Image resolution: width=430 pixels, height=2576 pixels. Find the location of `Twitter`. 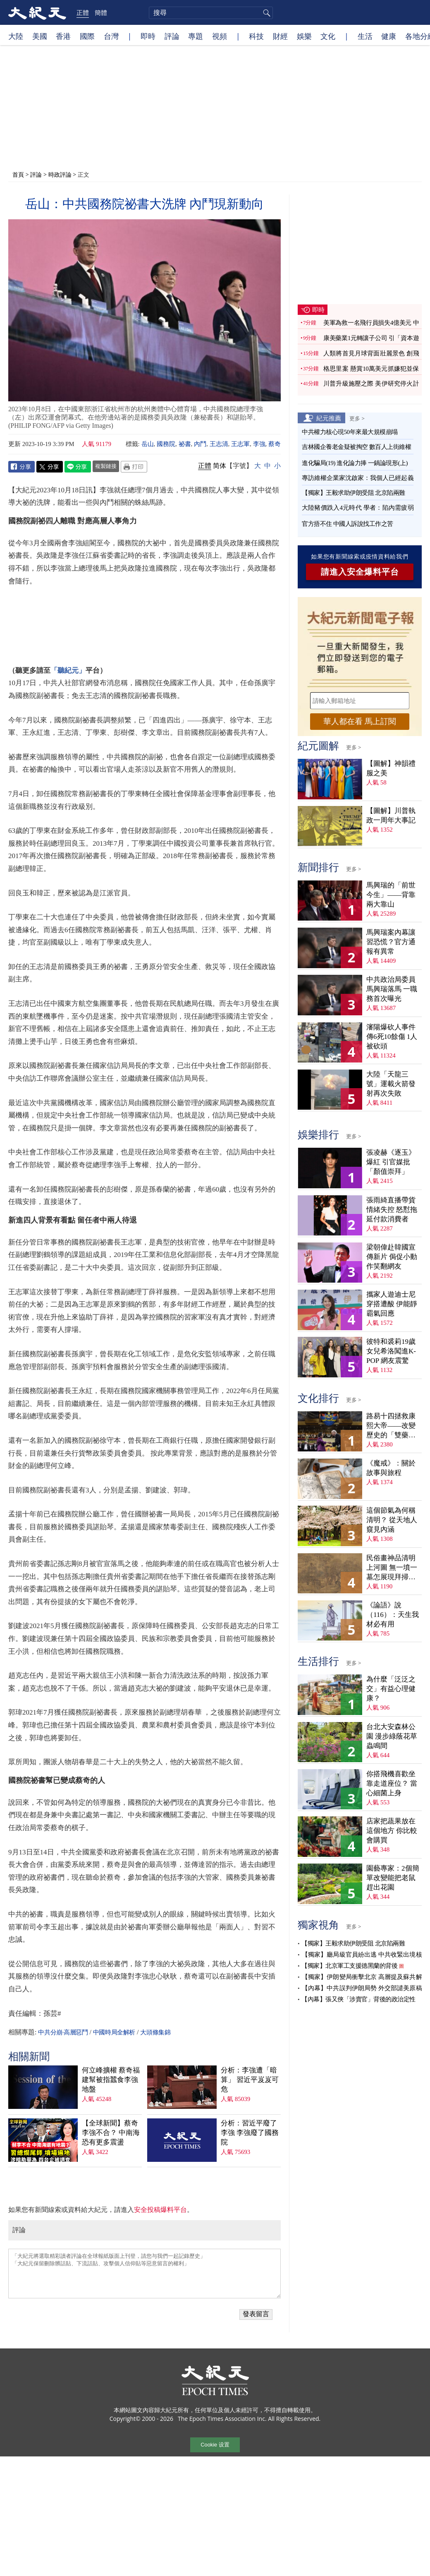

Twitter is located at coordinates (49, 467).